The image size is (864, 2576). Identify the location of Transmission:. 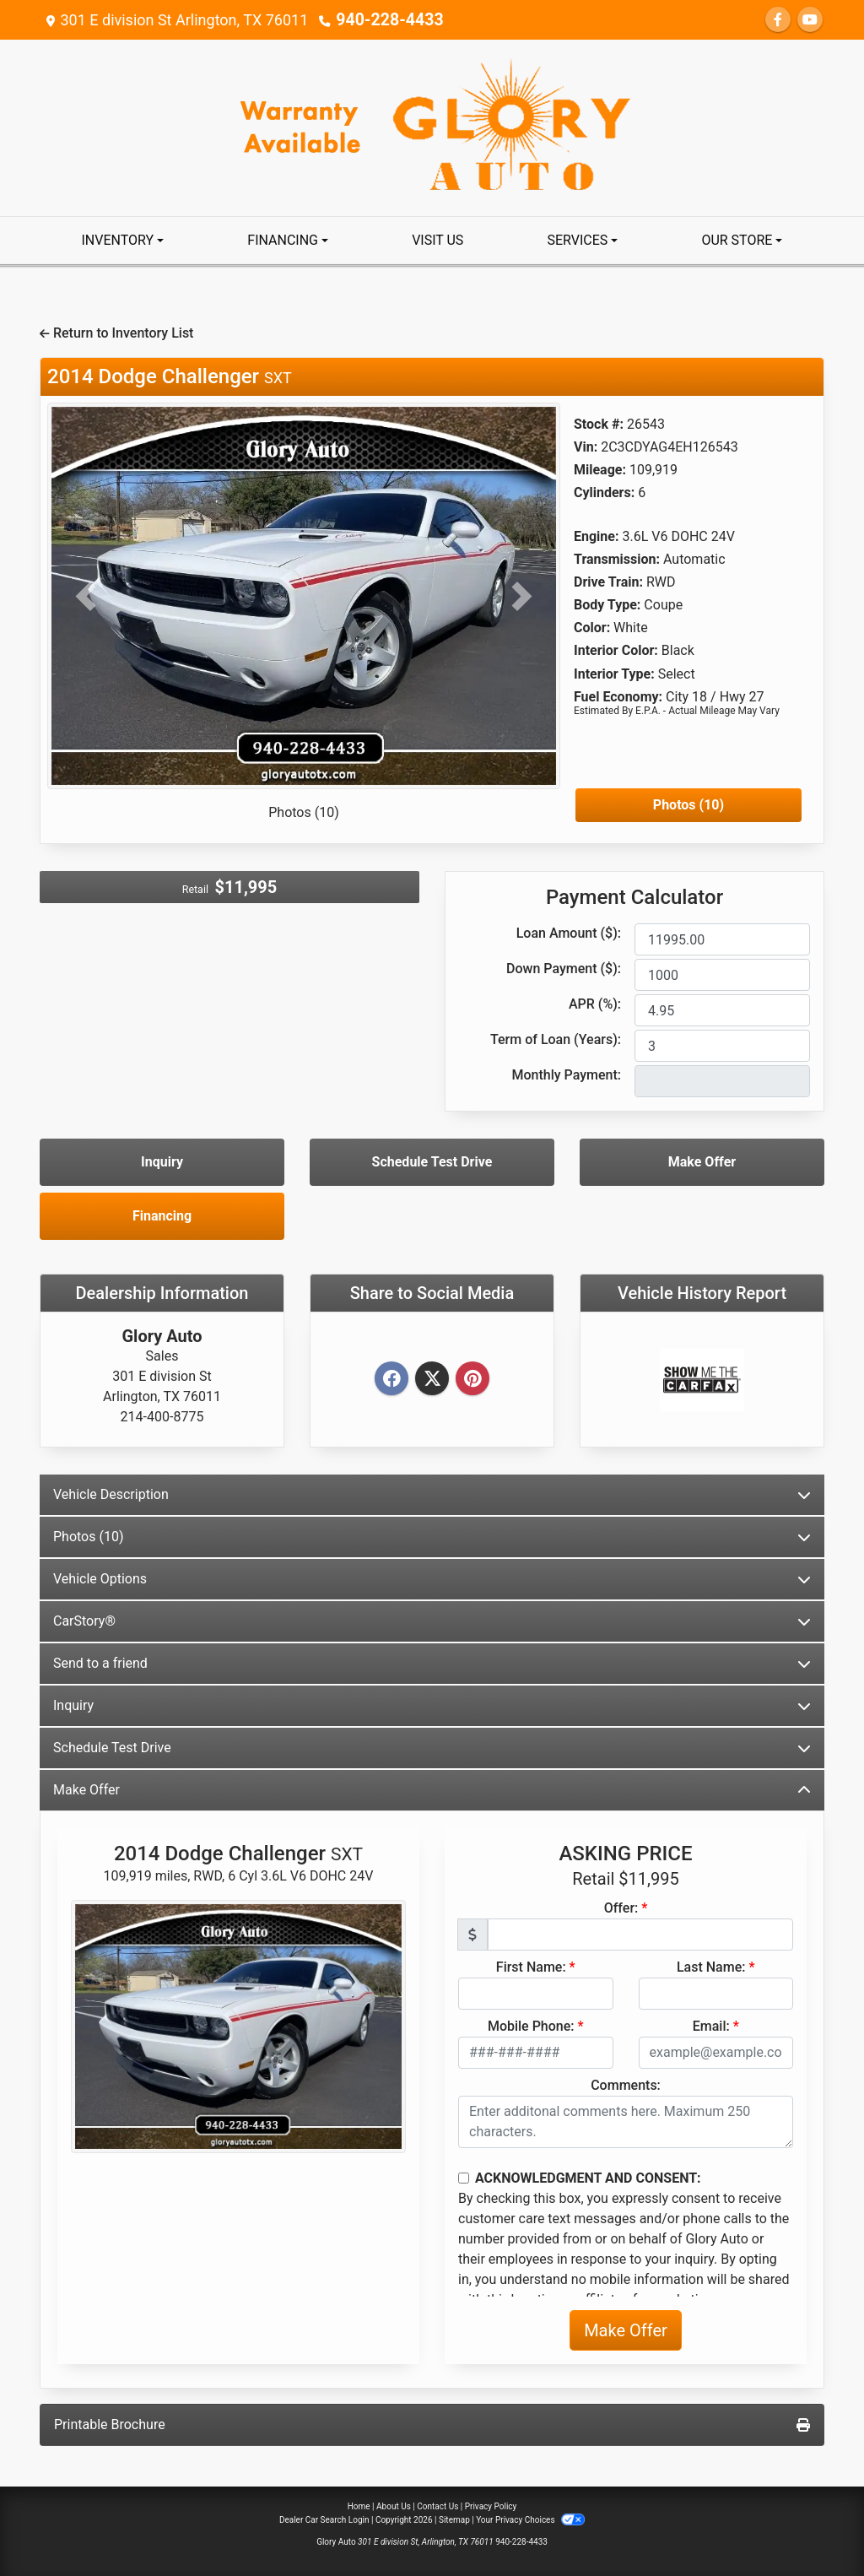
(617, 559).